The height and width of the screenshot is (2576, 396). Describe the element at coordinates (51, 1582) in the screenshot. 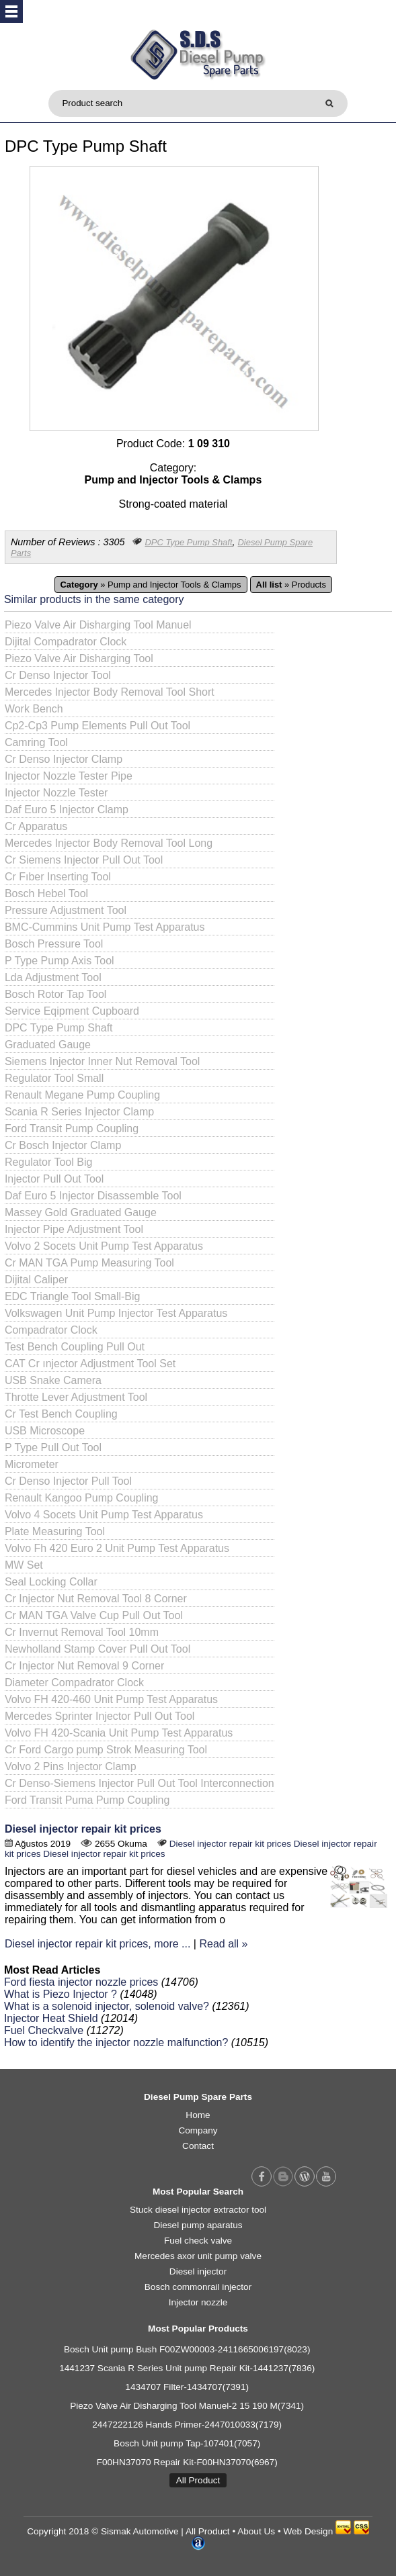

I see `Seal Locking Collar` at that location.